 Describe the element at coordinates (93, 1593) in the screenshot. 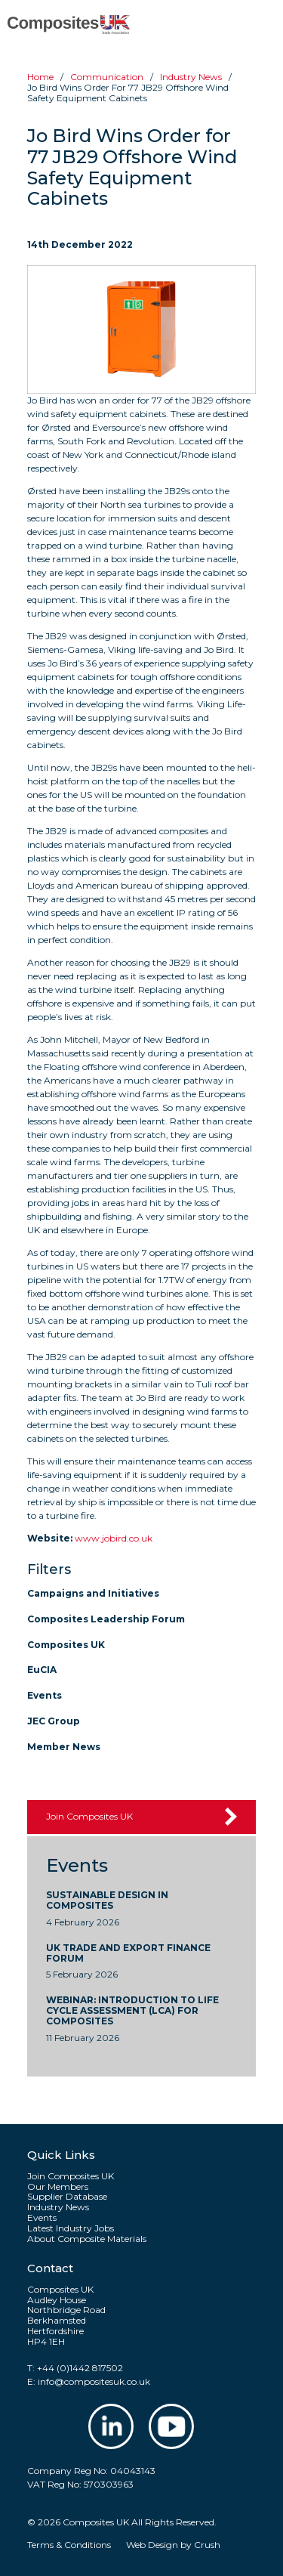

I see `Campaigns and Initiatives` at that location.